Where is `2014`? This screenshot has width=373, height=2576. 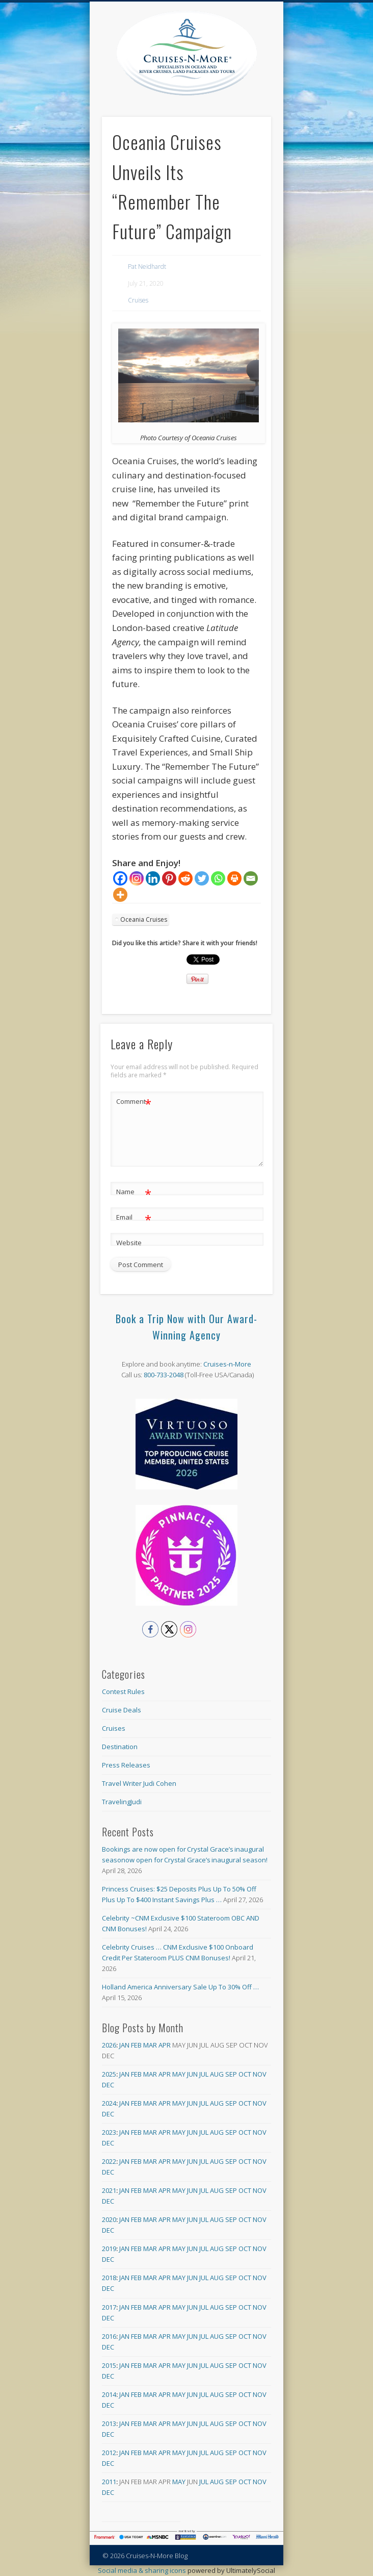
2014 is located at coordinates (109, 2394).